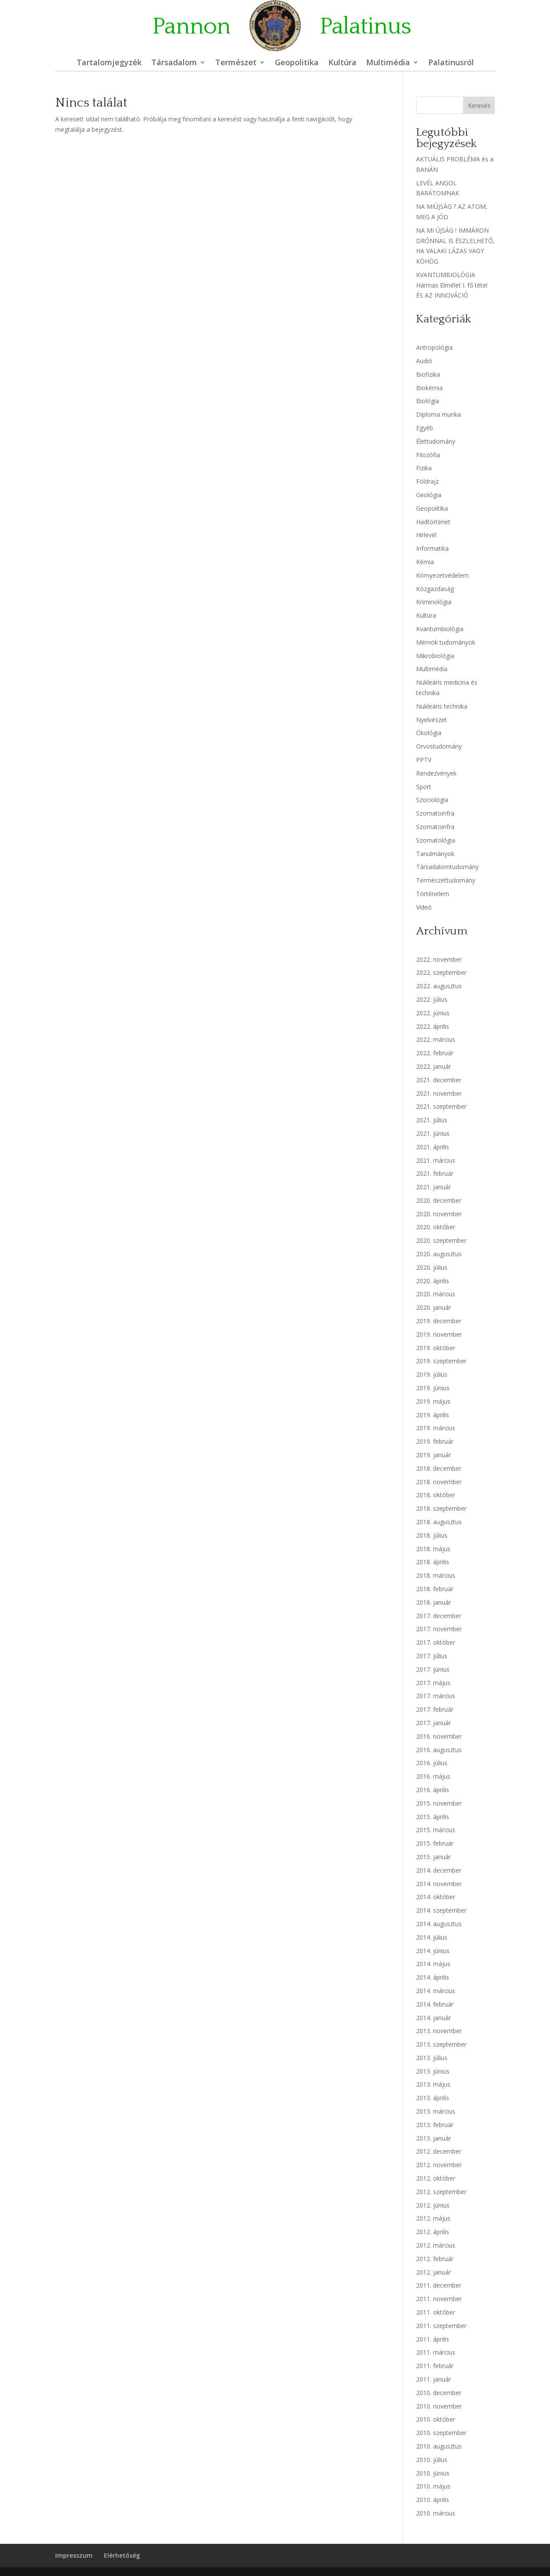  What do you see at coordinates (435, 813) in the screenshot?
I see `Szomatoinfra` at bounding box center [435, 813].